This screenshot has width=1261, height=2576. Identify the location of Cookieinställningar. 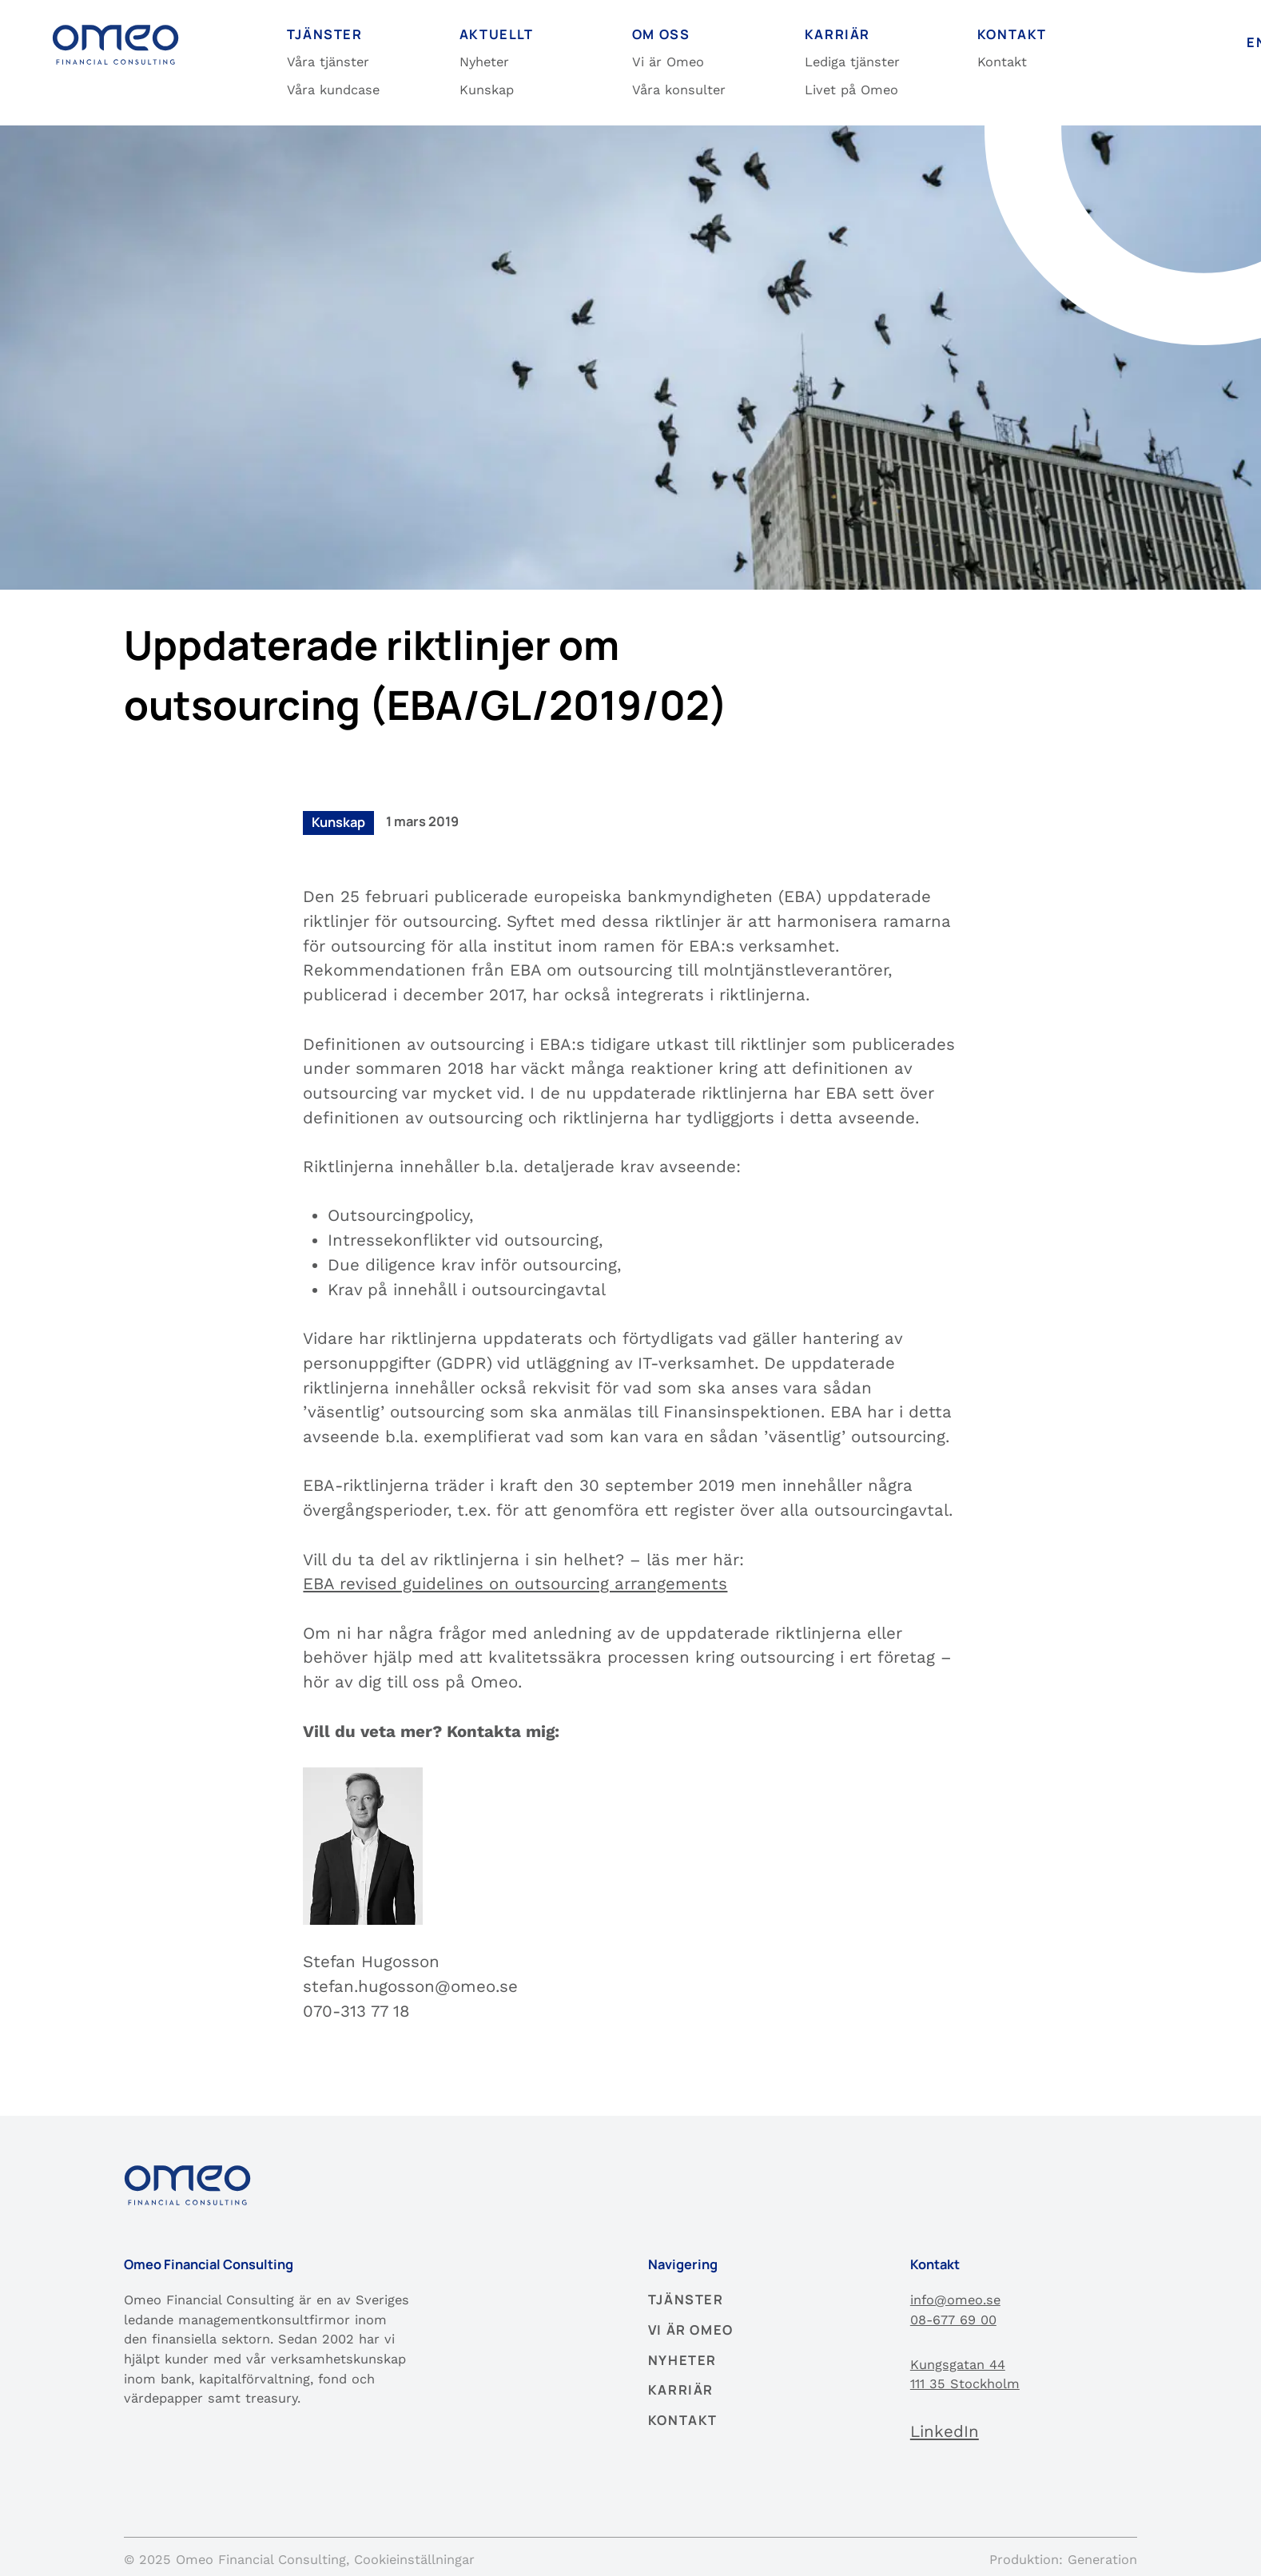
(414, 2559).